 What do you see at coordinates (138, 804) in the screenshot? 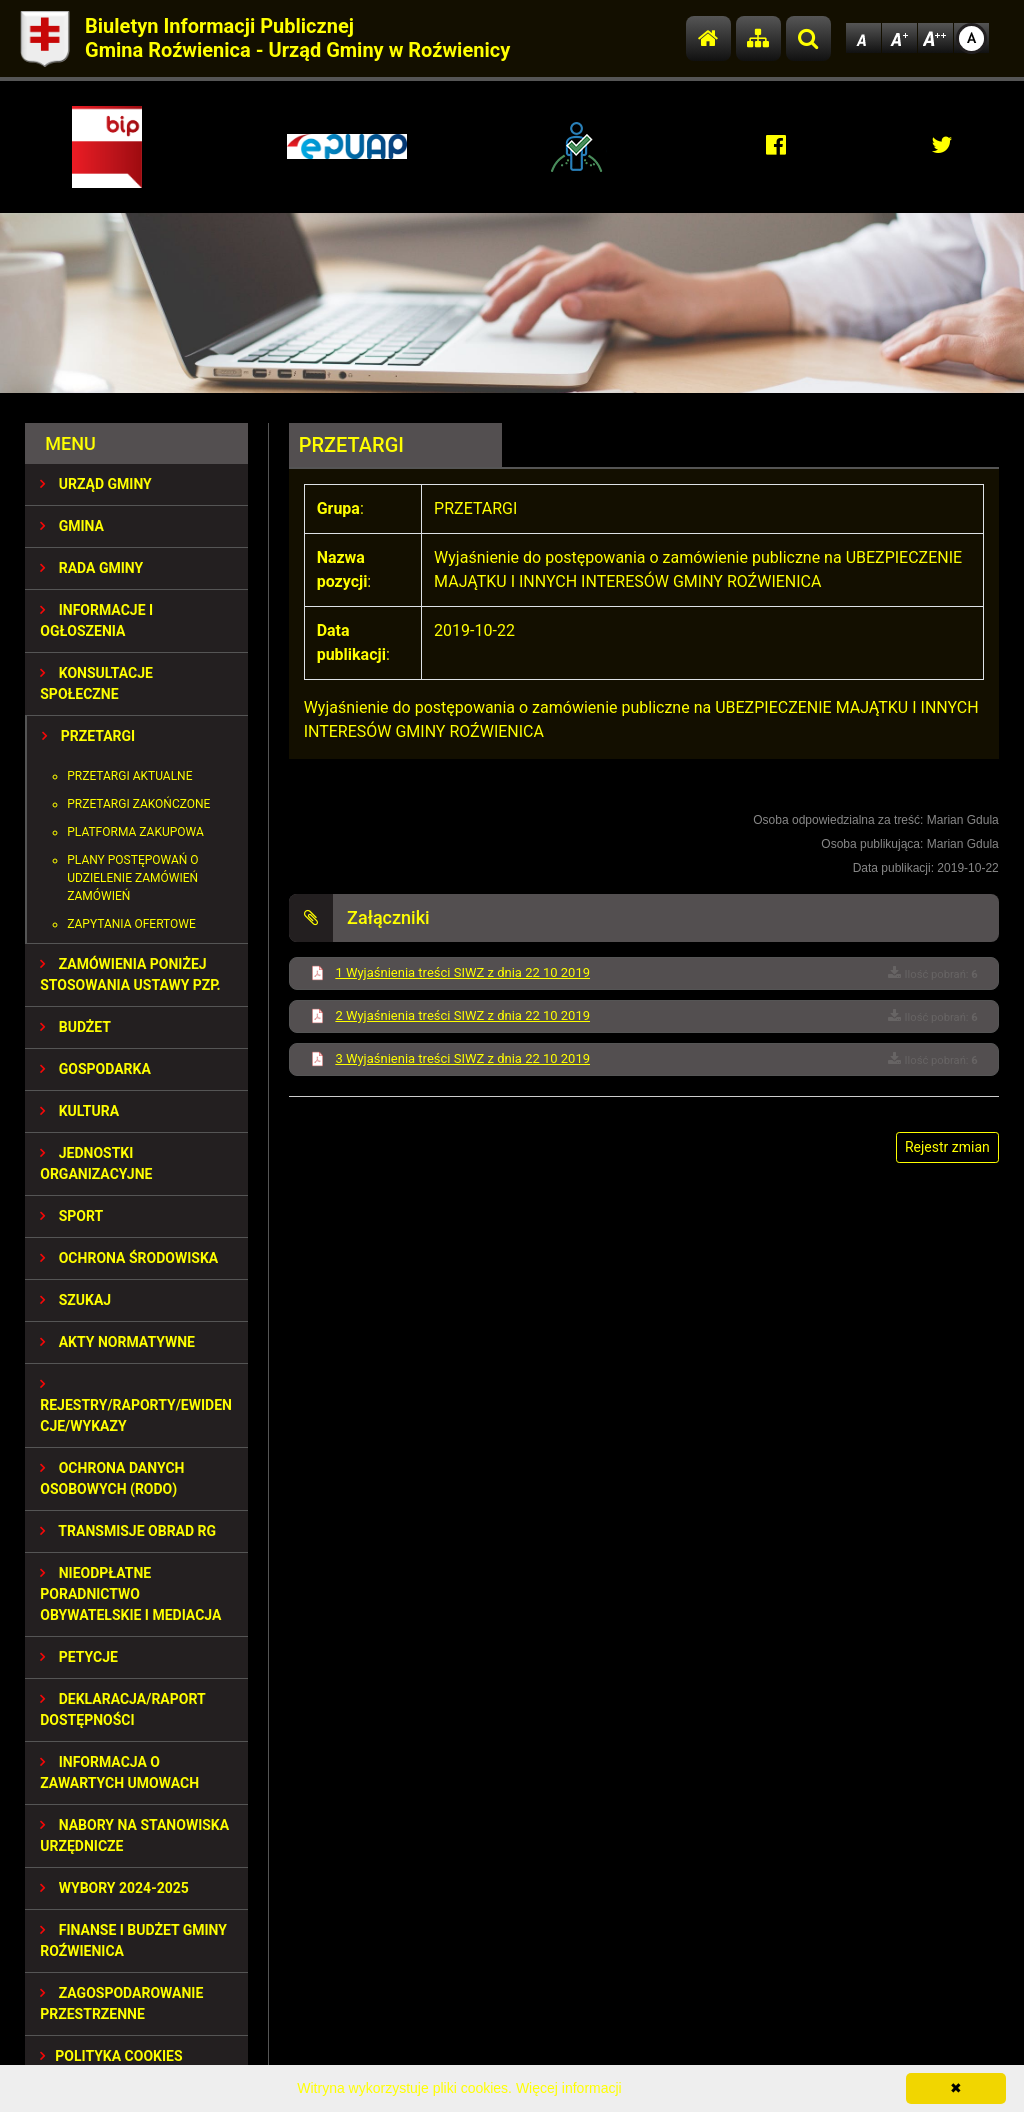
I see `Przetargi zakończone` at bounding box center [138, 804].